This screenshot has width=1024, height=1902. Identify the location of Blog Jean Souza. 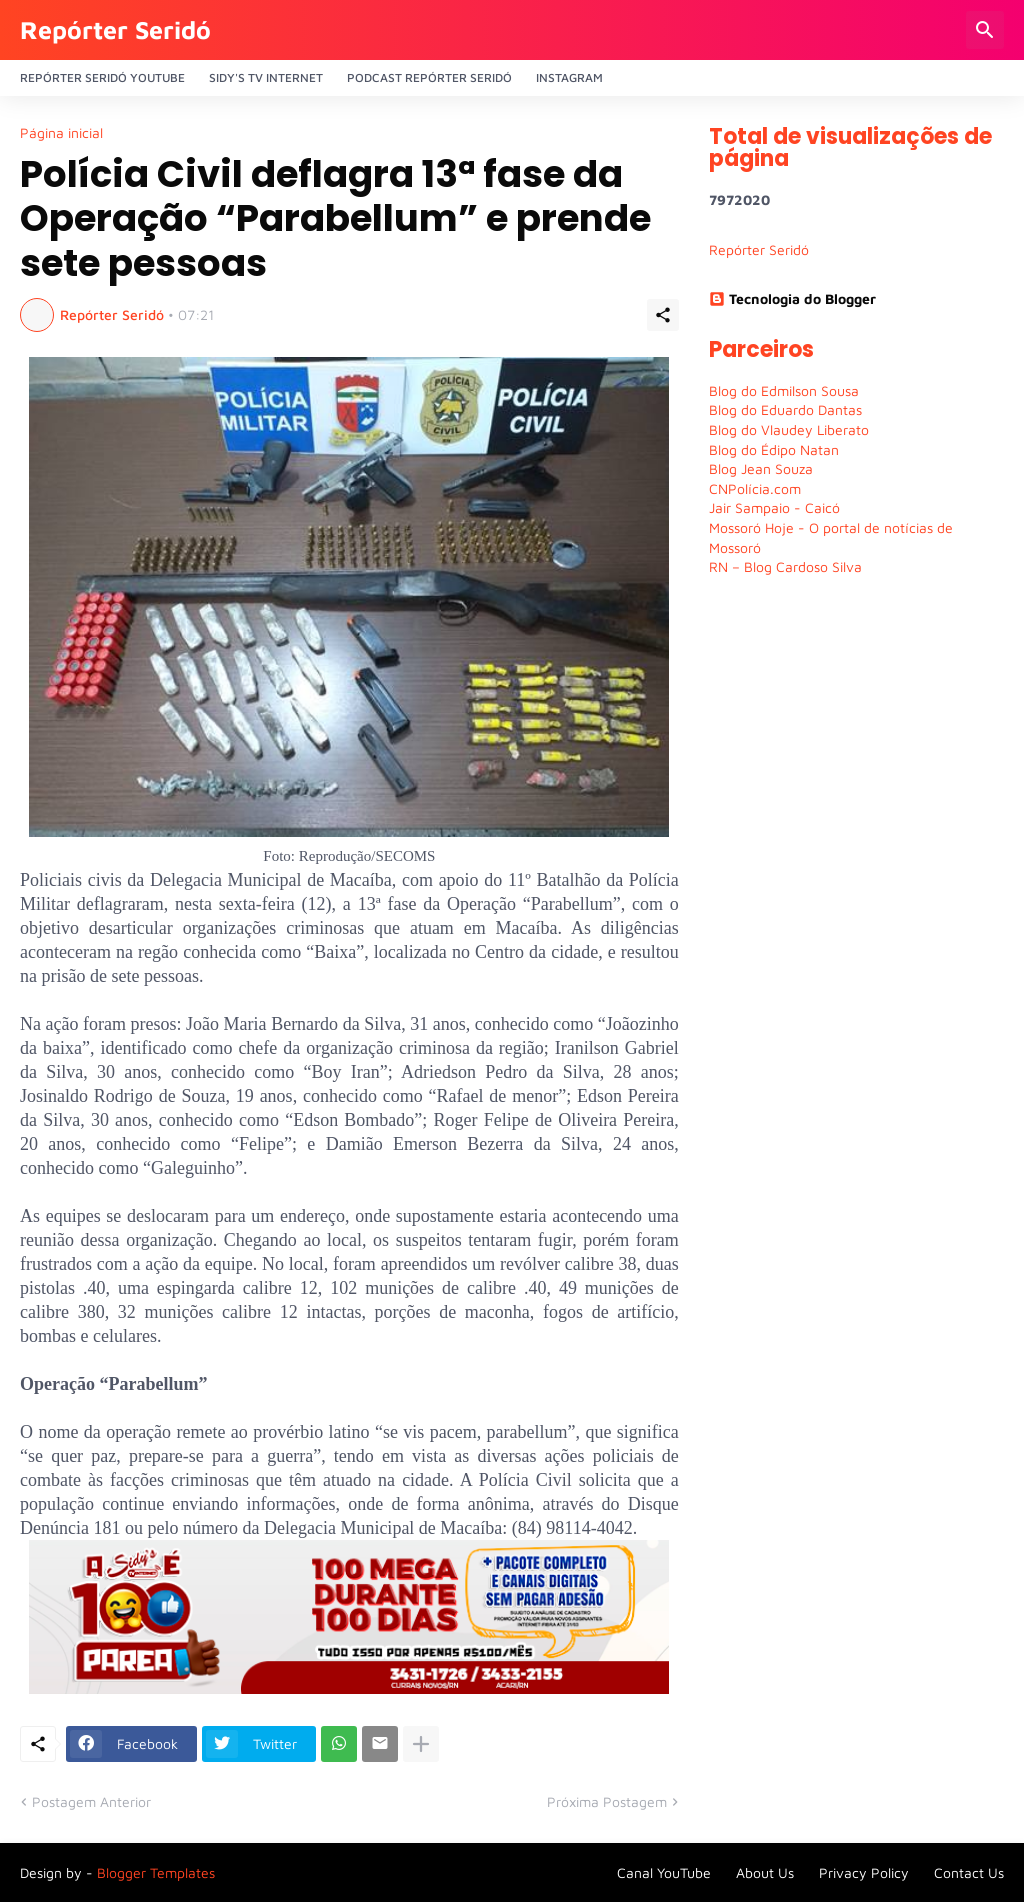
(761, 468).